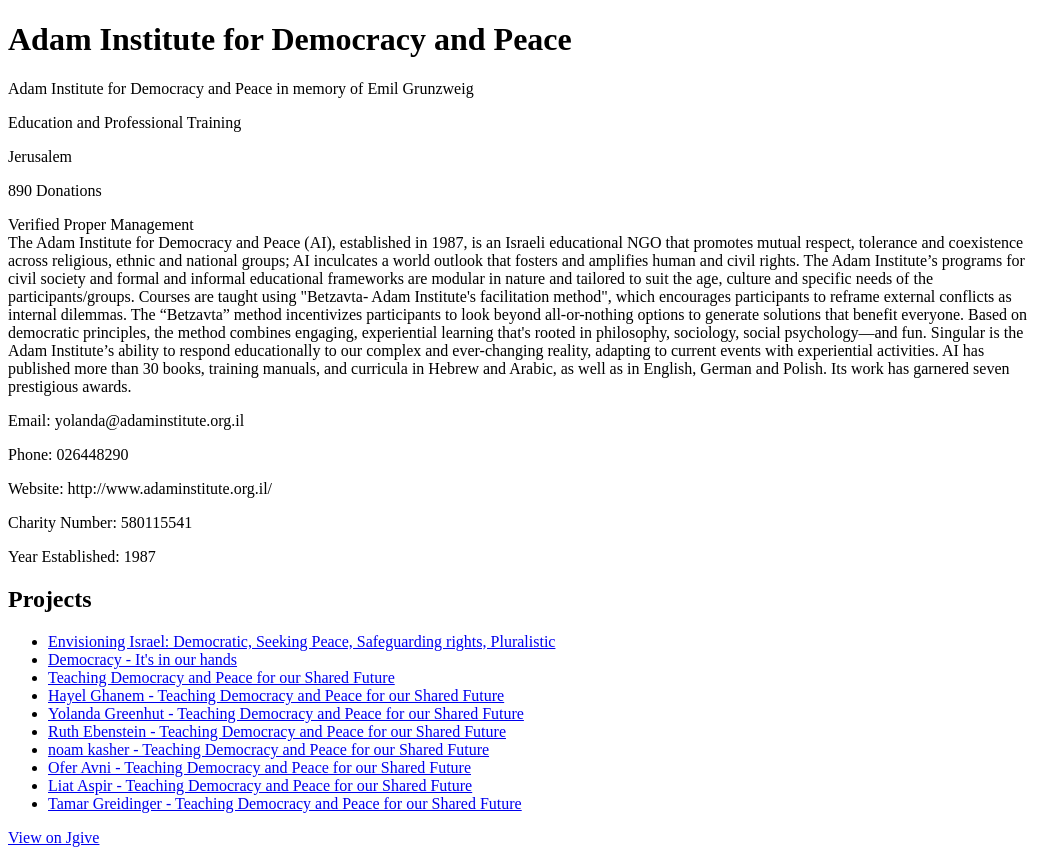  What do you see at coordinates (277, 731) in the screenshot?
I see `Ruth Ebenstein - Teaching Democracy and Peace for our Shared Future` at bounding box center [277, 731].